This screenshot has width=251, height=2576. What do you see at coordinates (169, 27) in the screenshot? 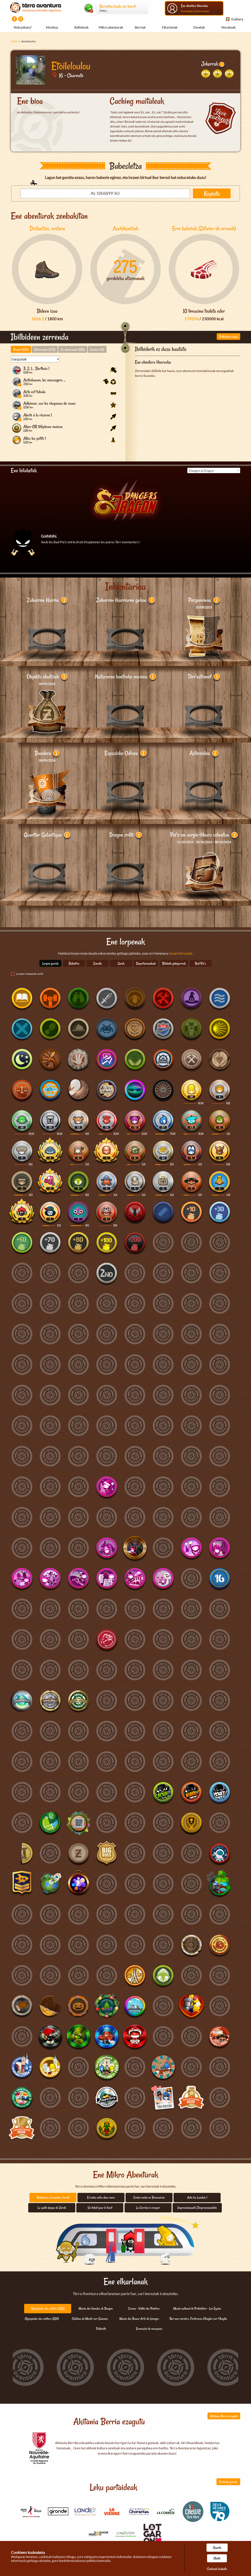
I see `Elkarlanak` at bounding box center [169, 27].